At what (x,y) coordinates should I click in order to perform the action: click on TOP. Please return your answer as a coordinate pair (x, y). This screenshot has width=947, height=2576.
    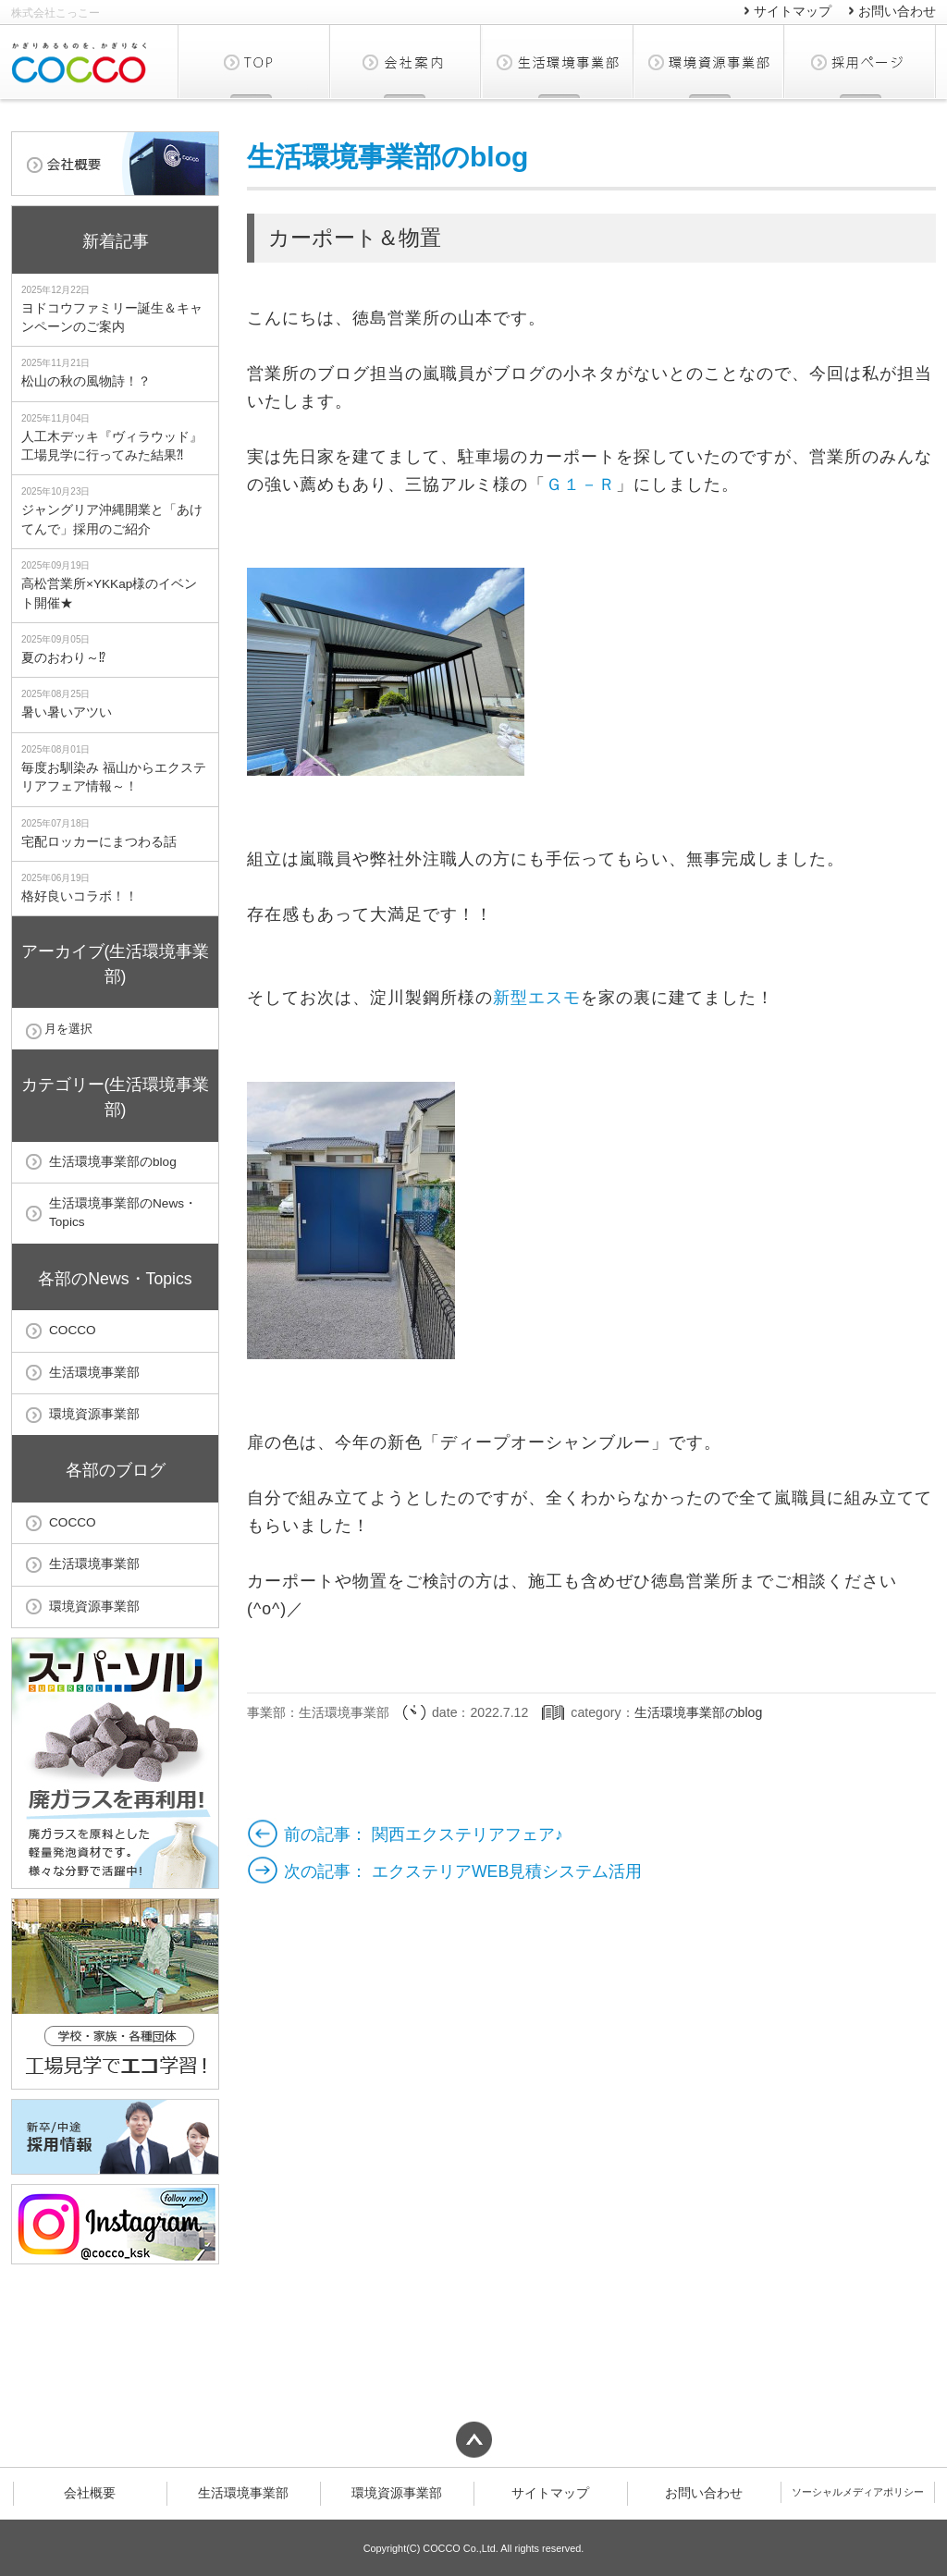
    Looking at the image, I should click on (254, 61).